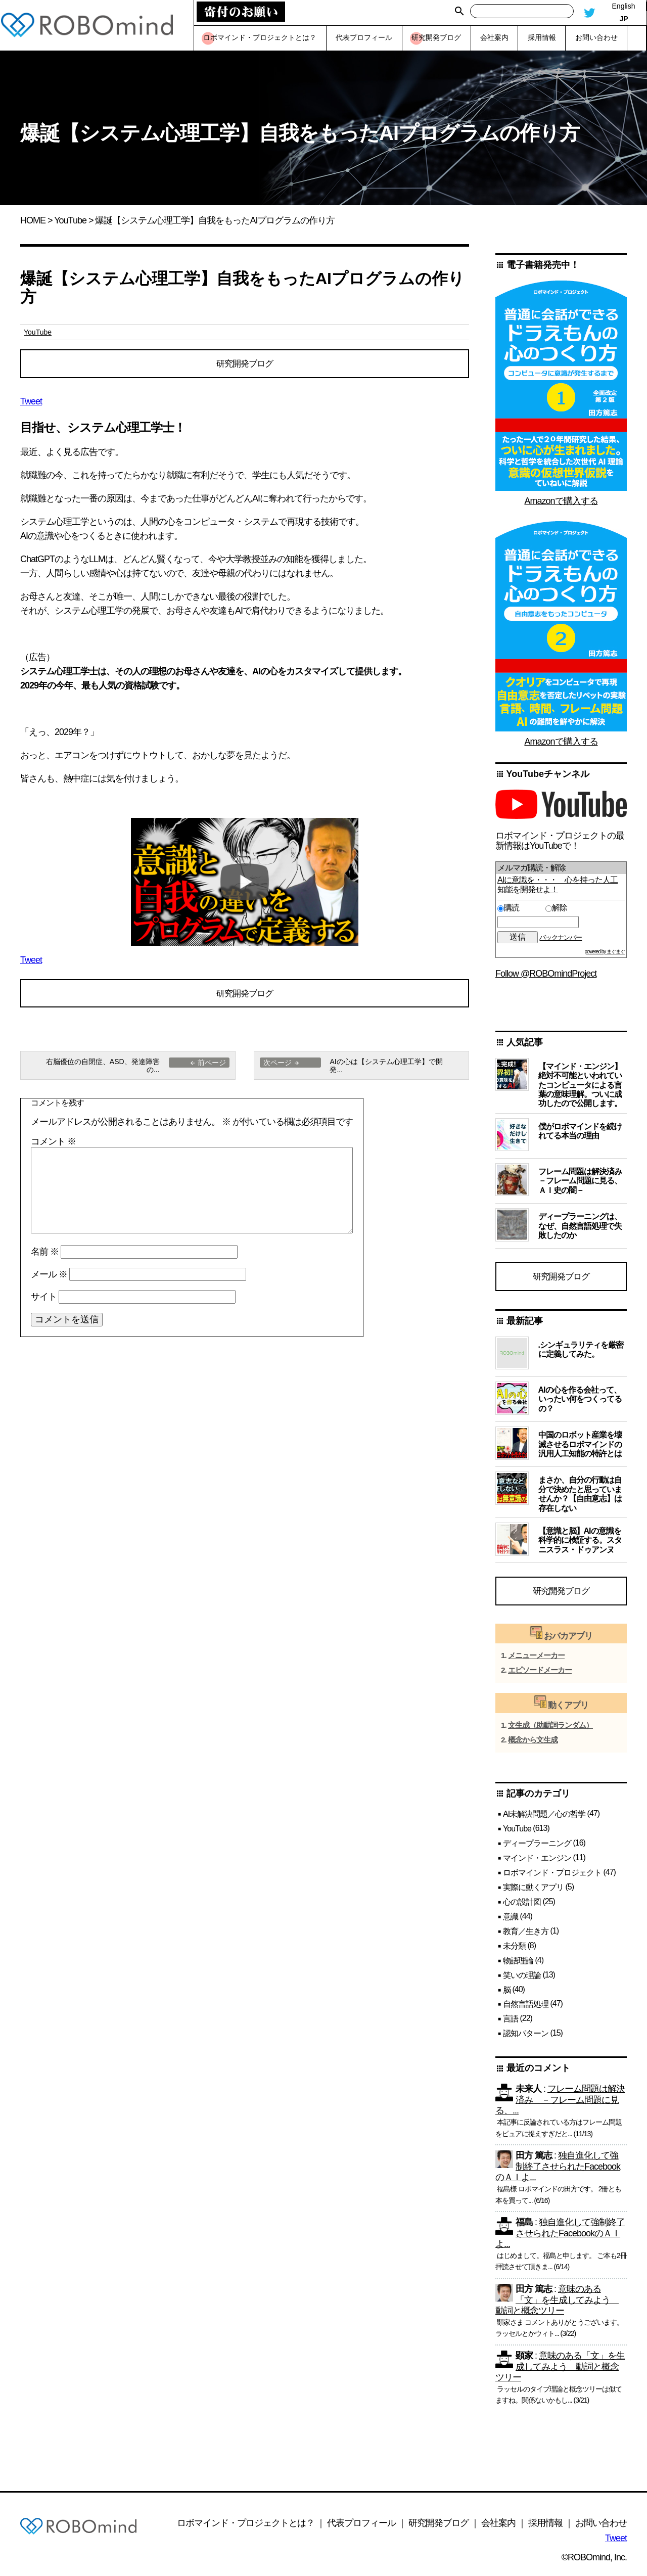 The width and height of the screenshot is (647, 2576). I want to click on 概念から文生成, so click(533, 1743).